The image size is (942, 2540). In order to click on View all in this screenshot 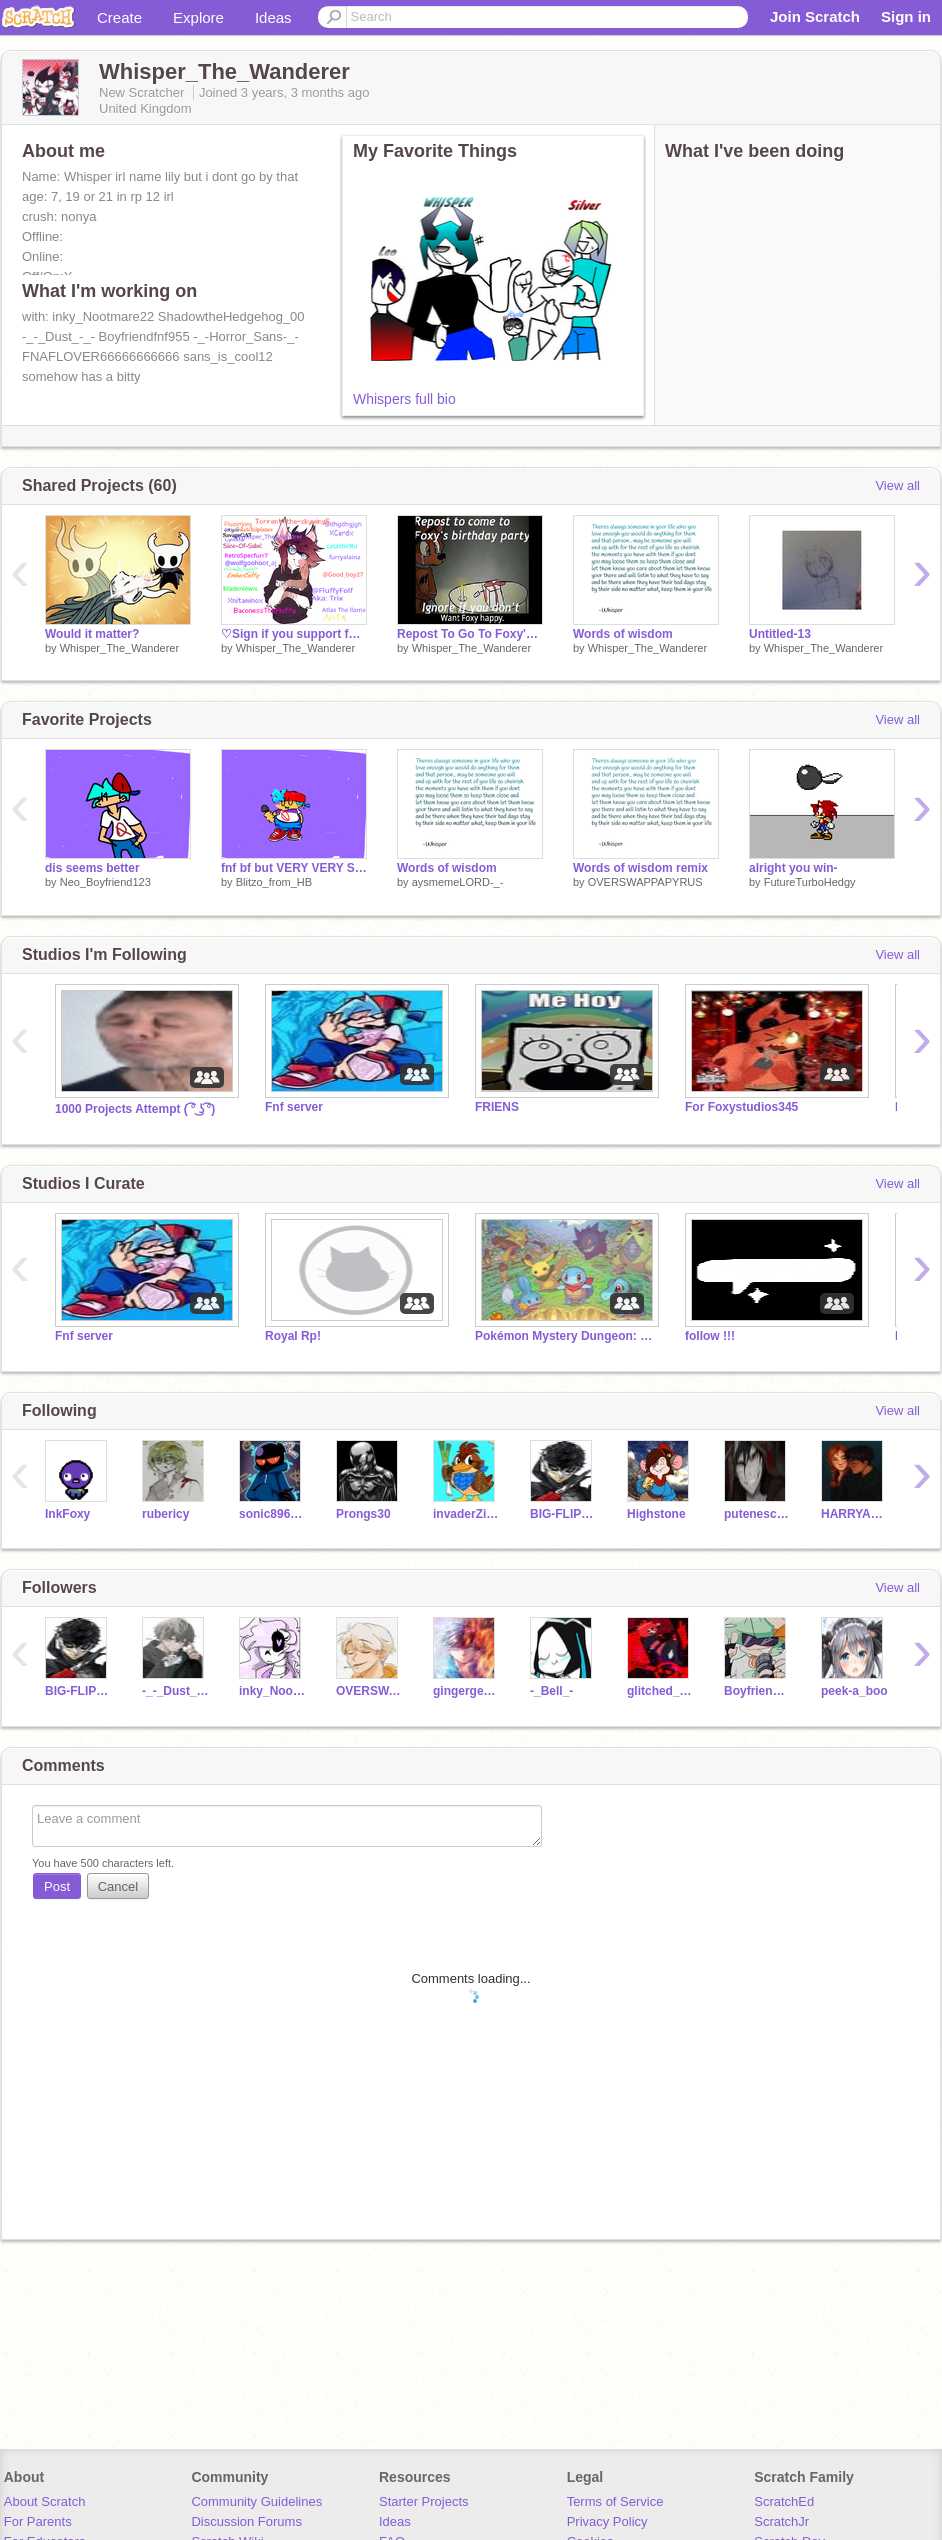, I will do `click(897, 485)`.